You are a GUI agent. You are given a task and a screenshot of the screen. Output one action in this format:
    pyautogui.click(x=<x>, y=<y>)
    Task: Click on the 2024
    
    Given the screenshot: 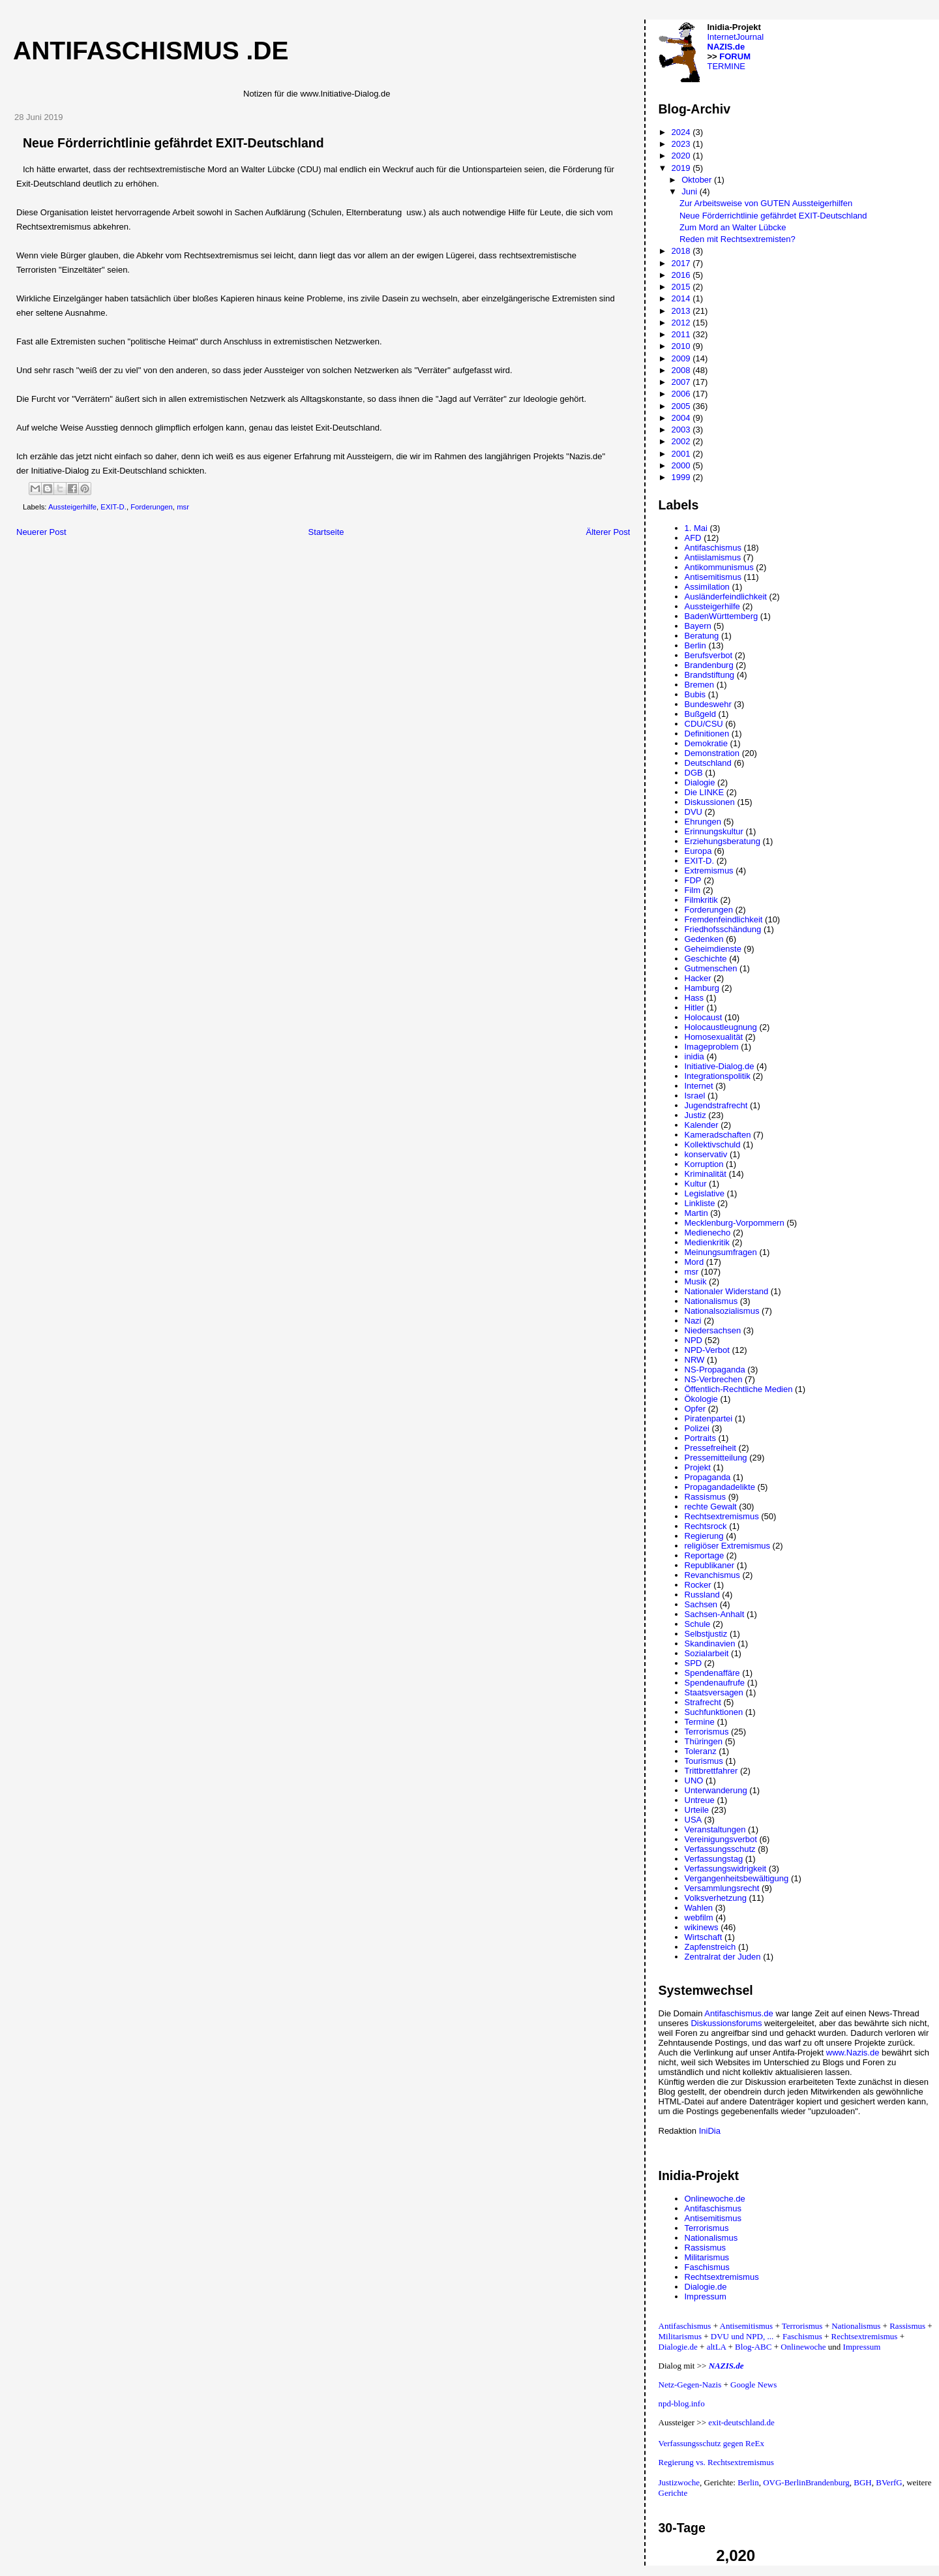 What is the action you would take?
    pyautogui.click(x=682, y=132)
    